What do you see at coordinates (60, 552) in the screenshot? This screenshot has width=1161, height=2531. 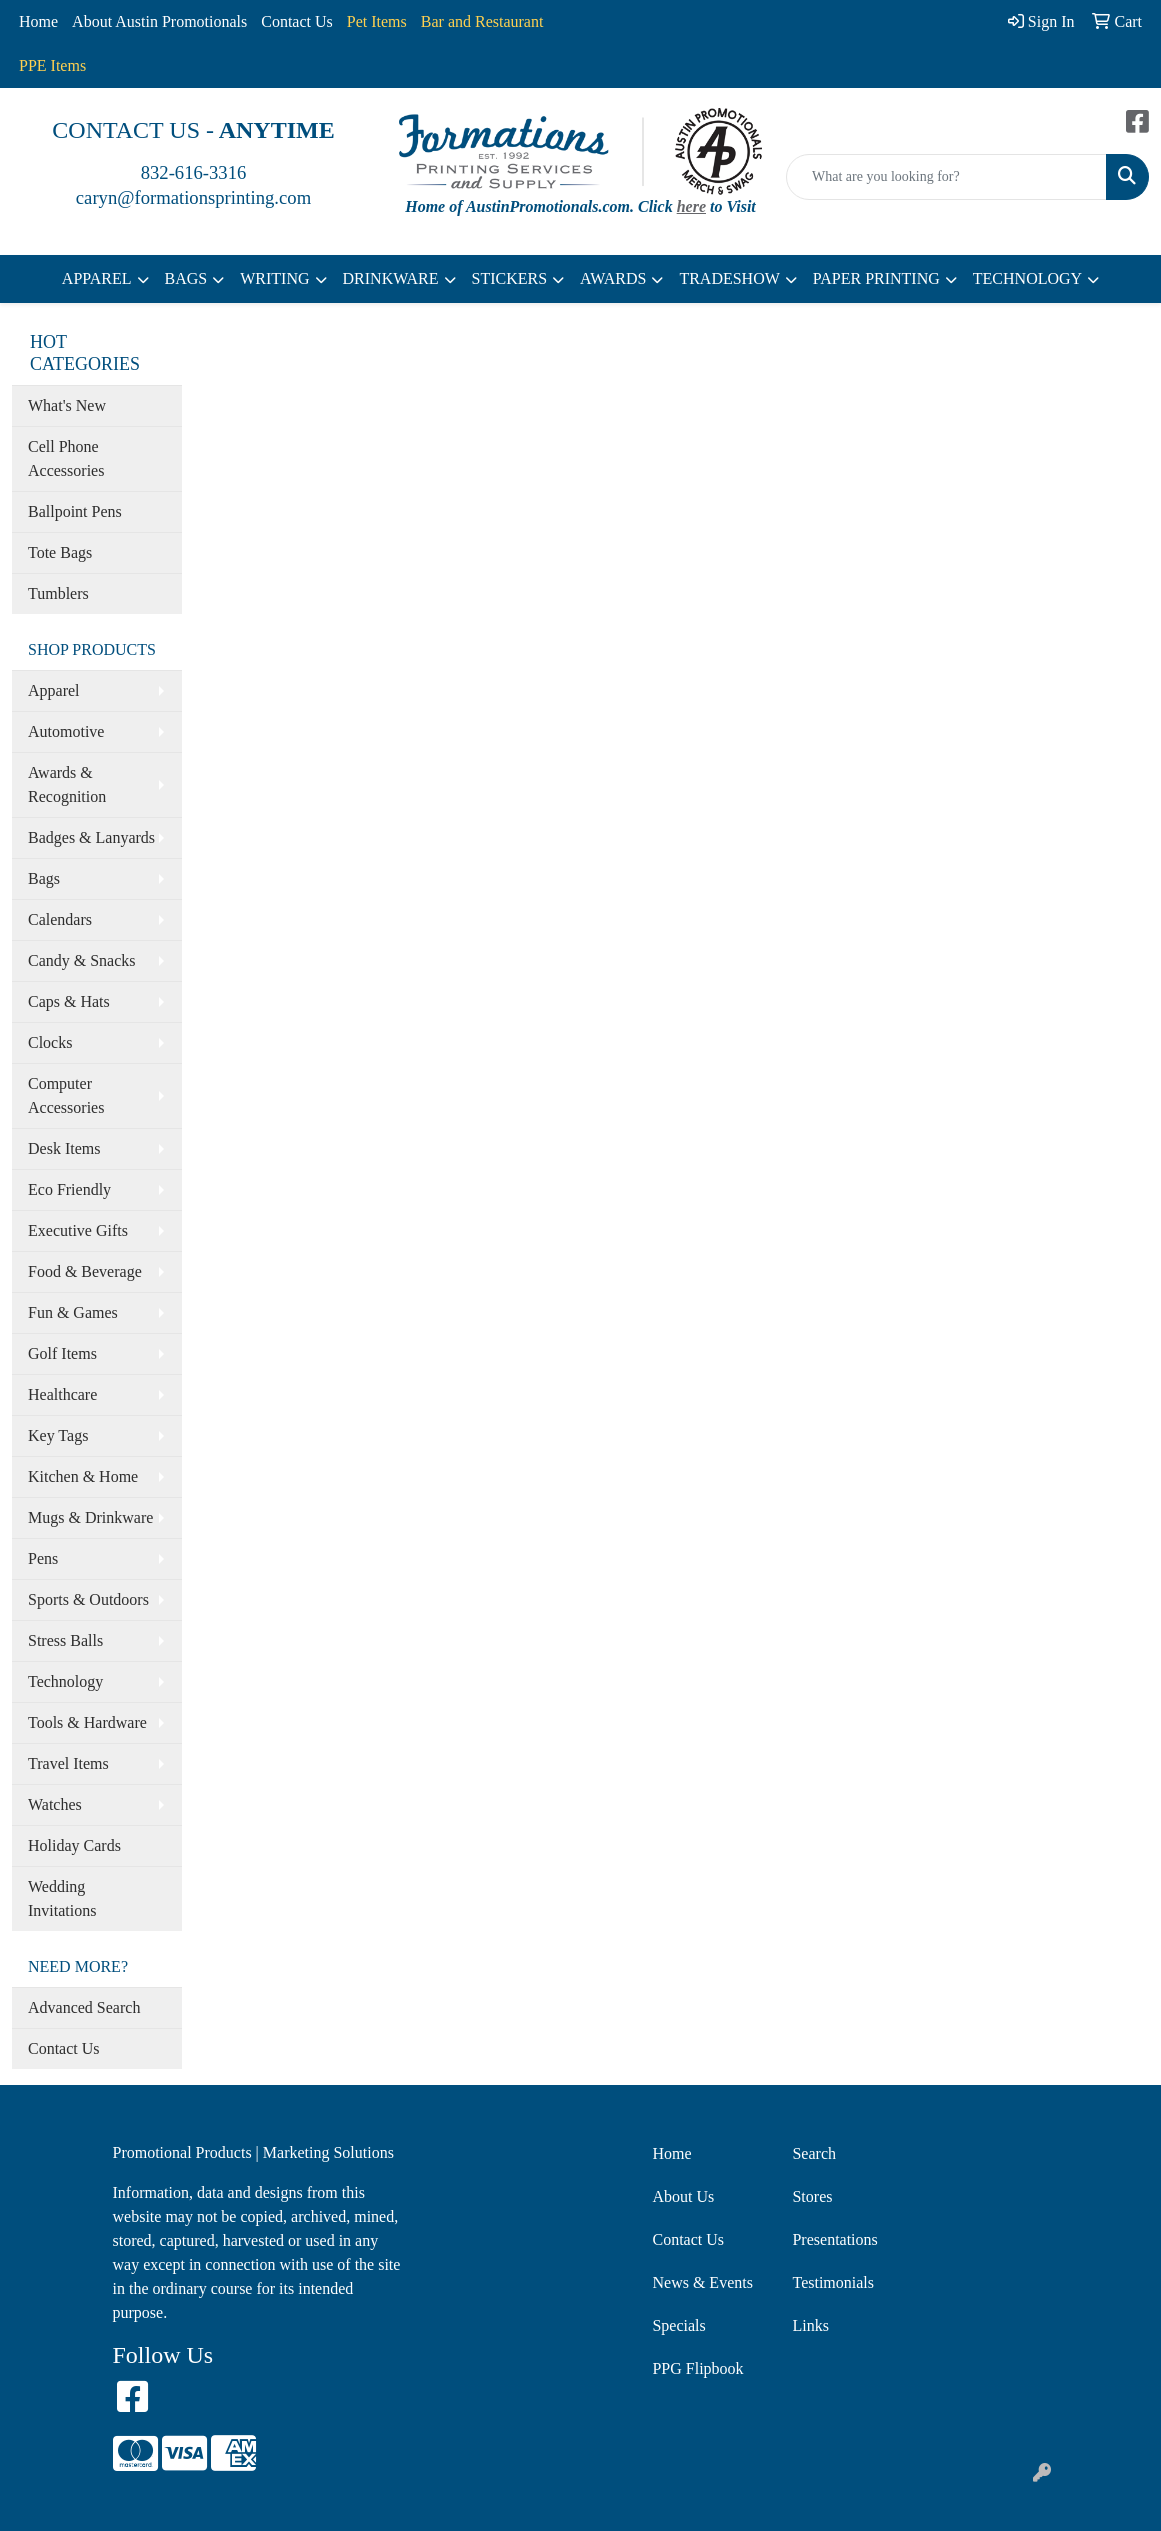 I see `Tote Bags` at bounding box center [60, 552].